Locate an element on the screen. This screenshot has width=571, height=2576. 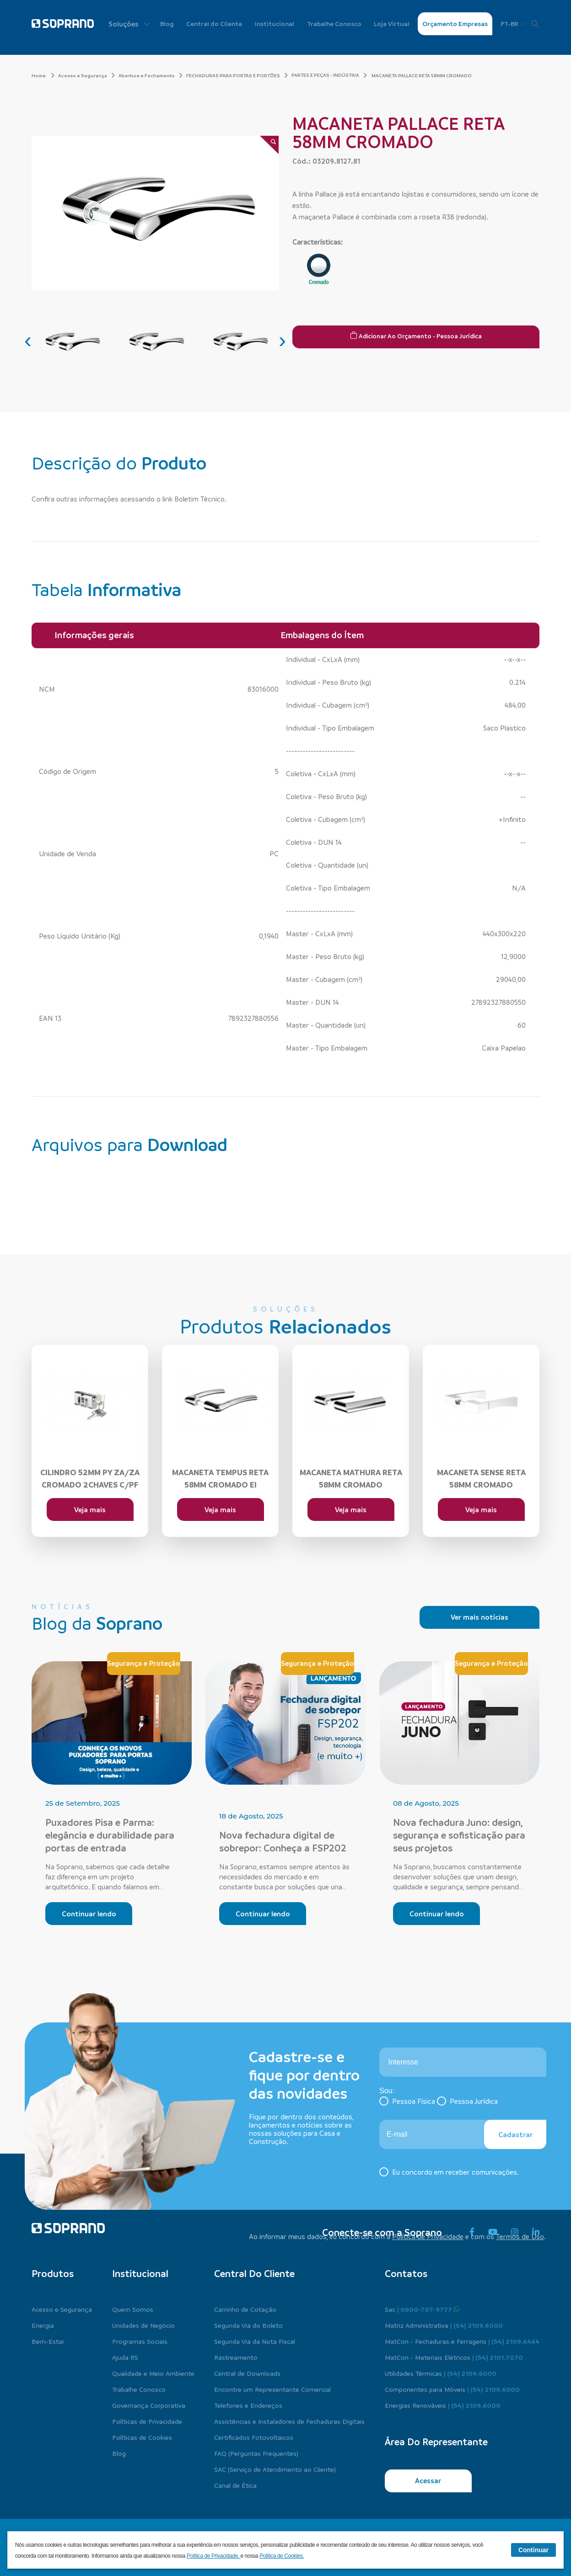
[presentation] is located at coordinates (28, 340).